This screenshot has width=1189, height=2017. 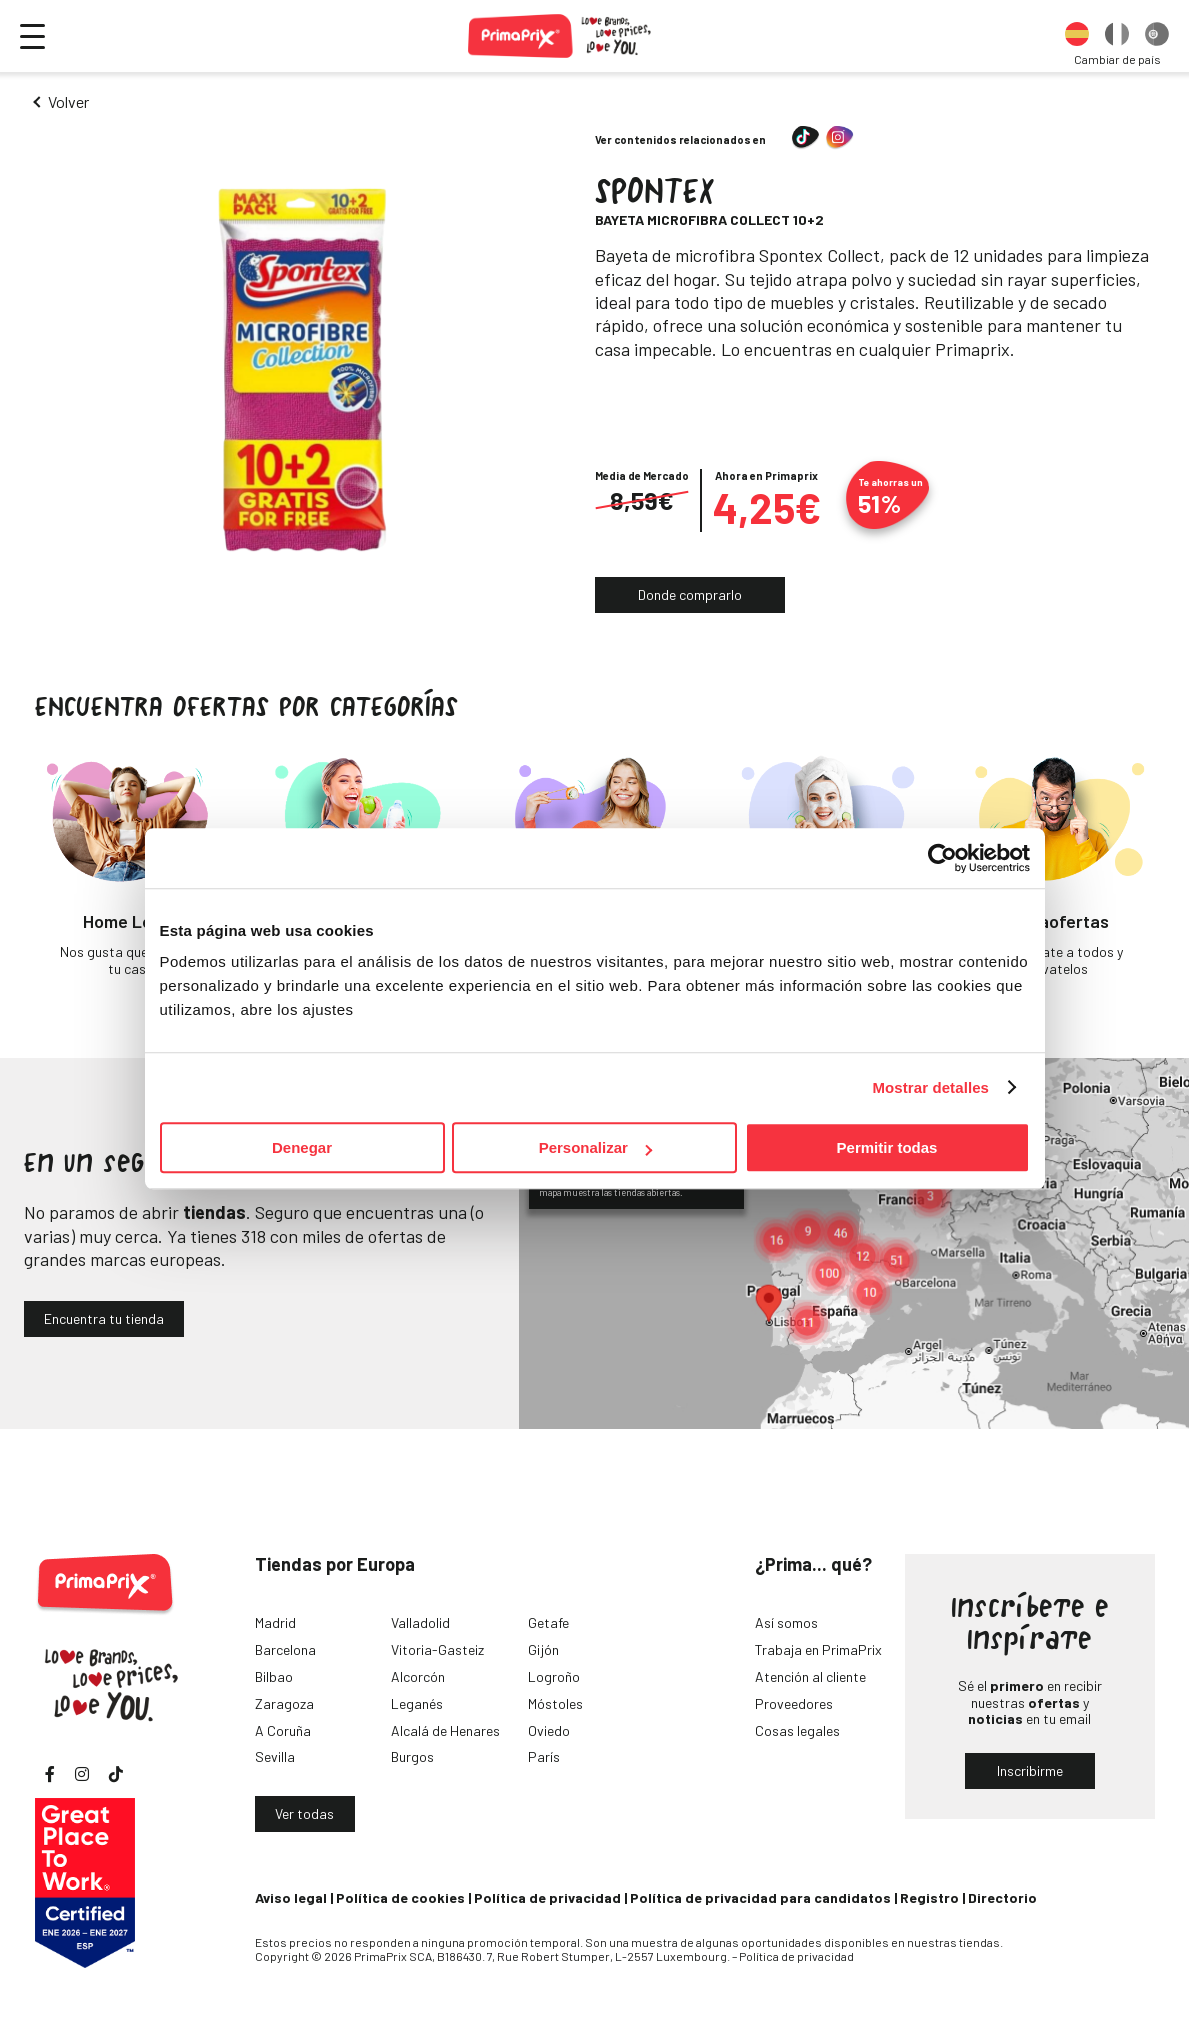 I want to click on Gijón, so click(x=543, y=1649).